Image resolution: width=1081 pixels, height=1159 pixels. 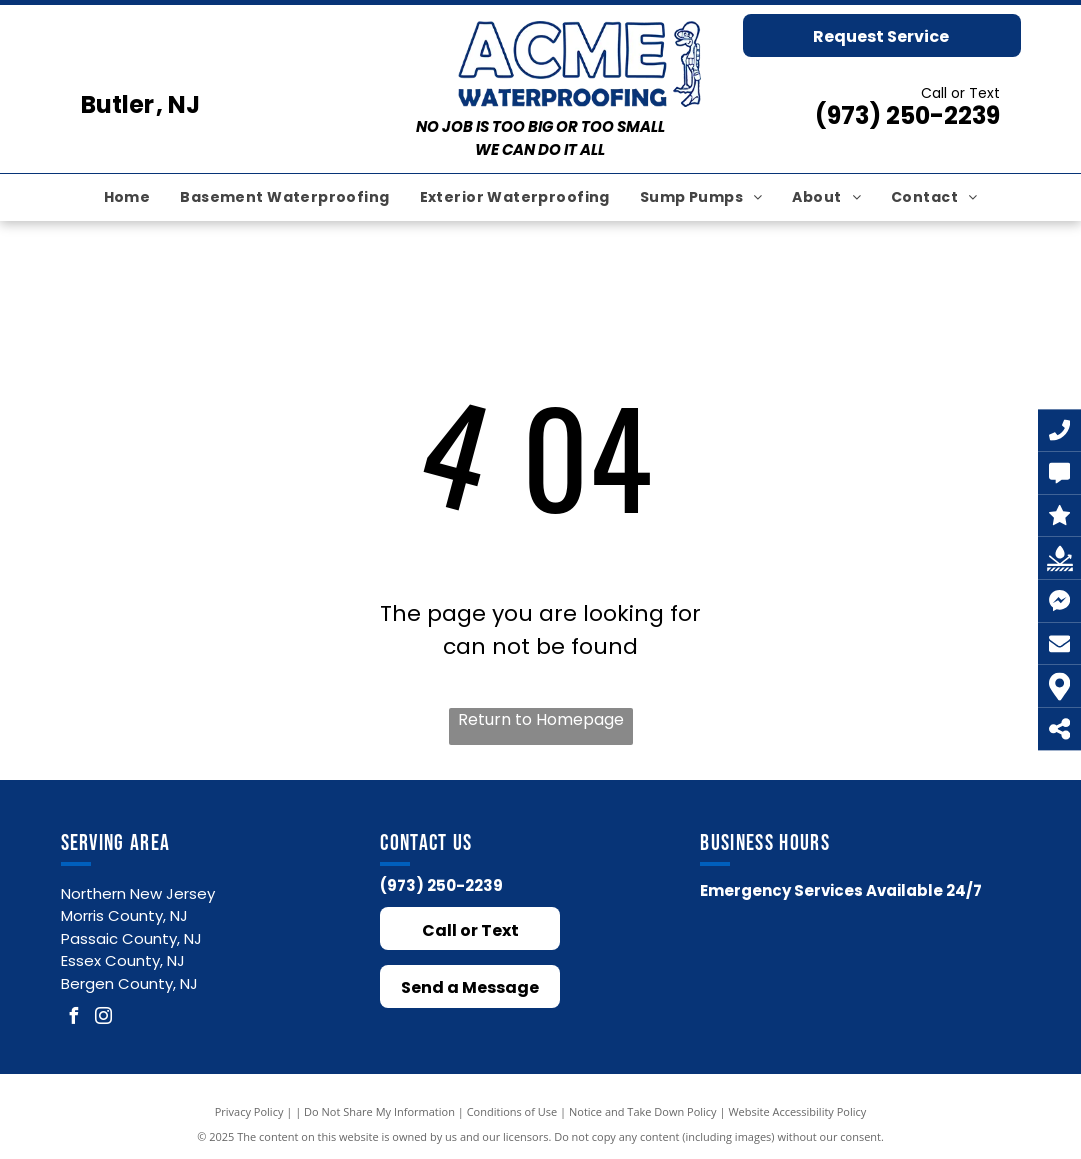 I want to click on [facebook], so click(x=74, y=1018).